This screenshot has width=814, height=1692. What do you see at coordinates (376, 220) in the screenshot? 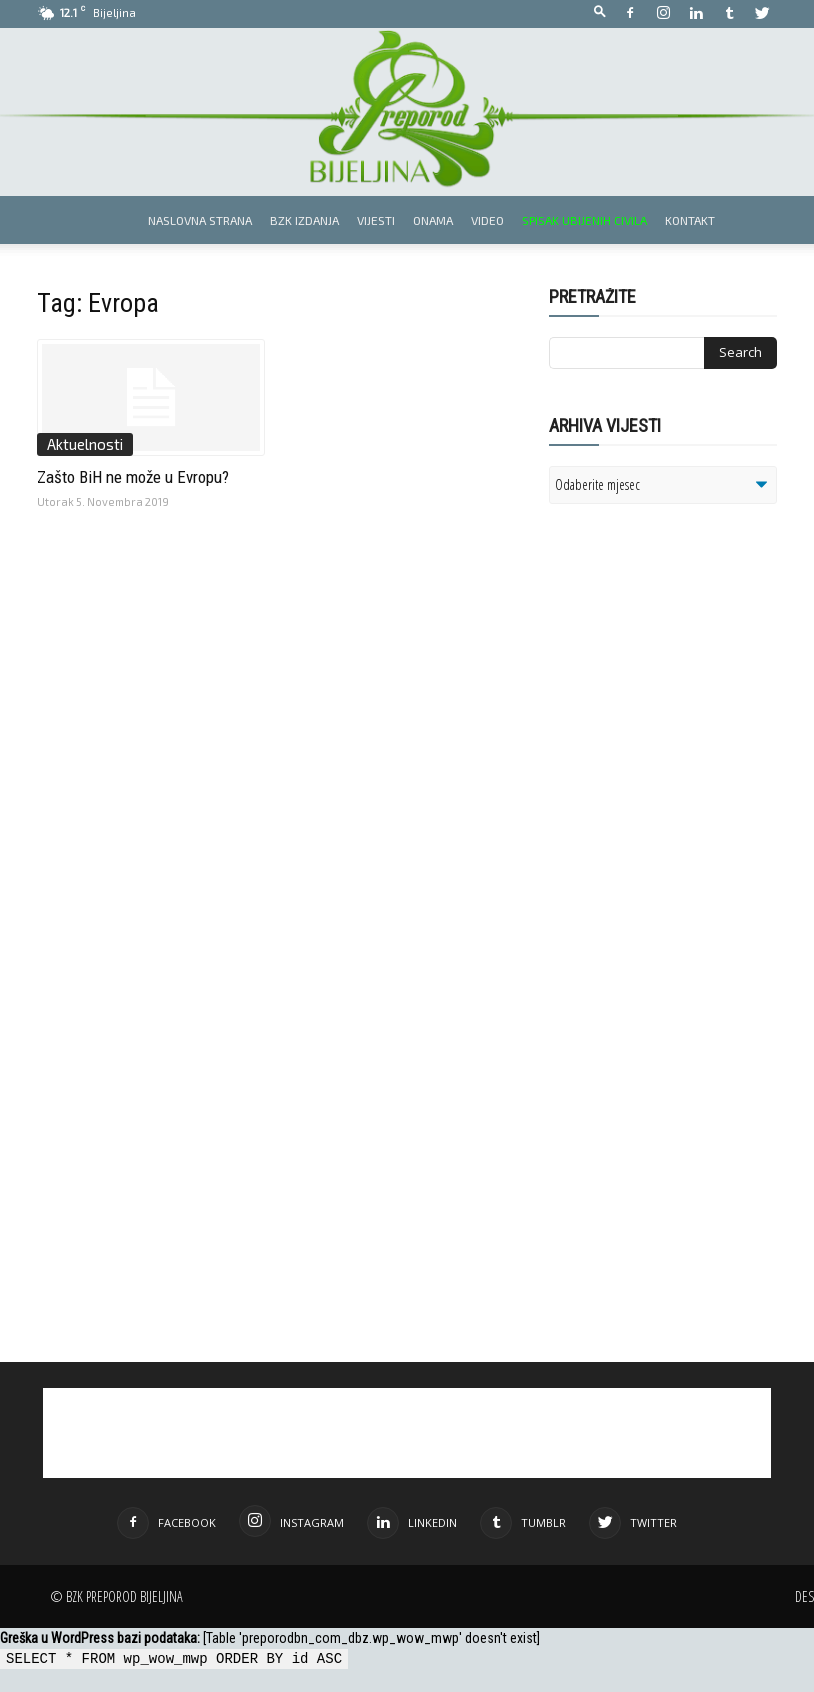
I see `Vijesti` at bounding box center [376, 220].